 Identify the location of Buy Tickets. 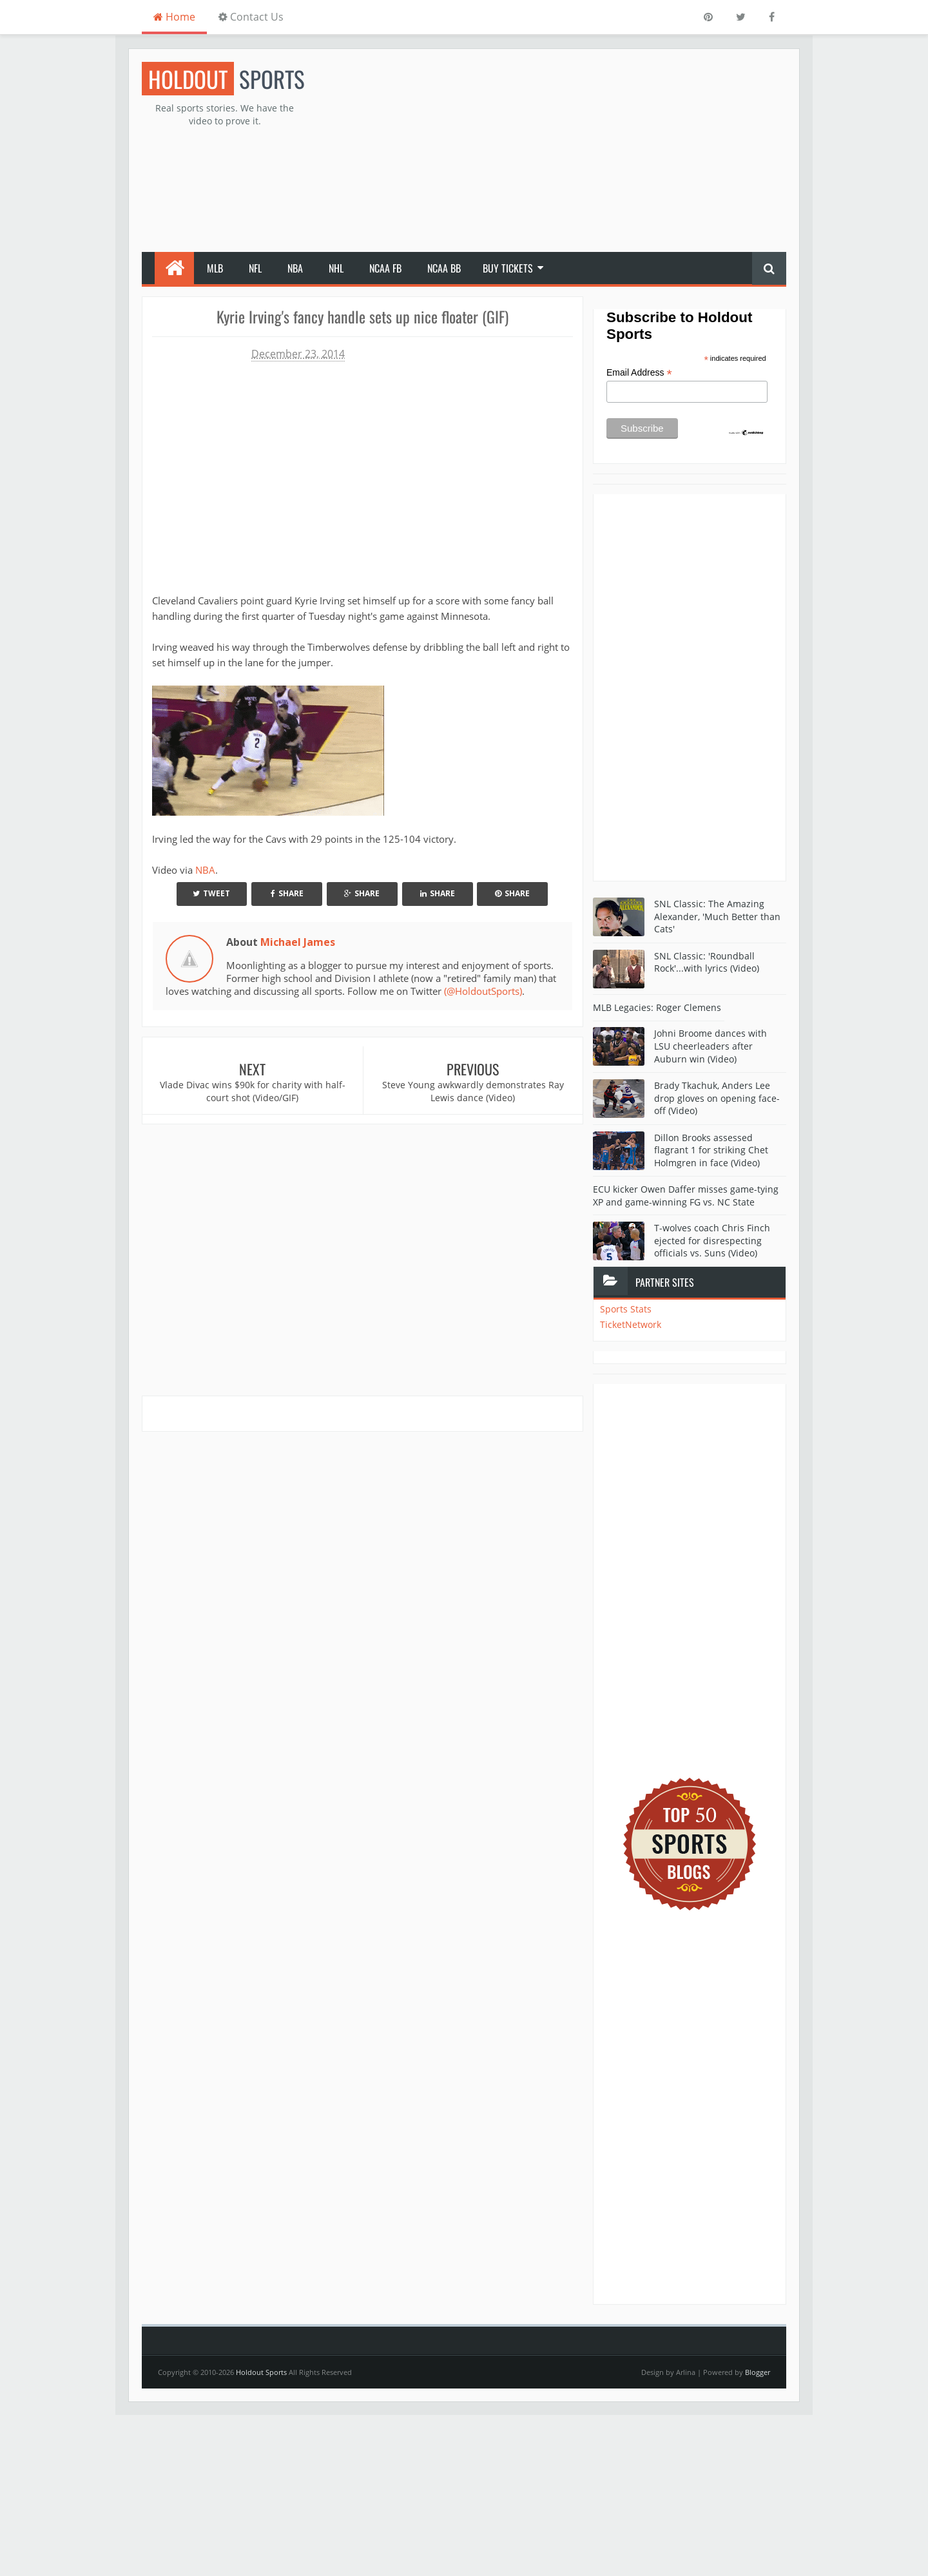
(508, 268).